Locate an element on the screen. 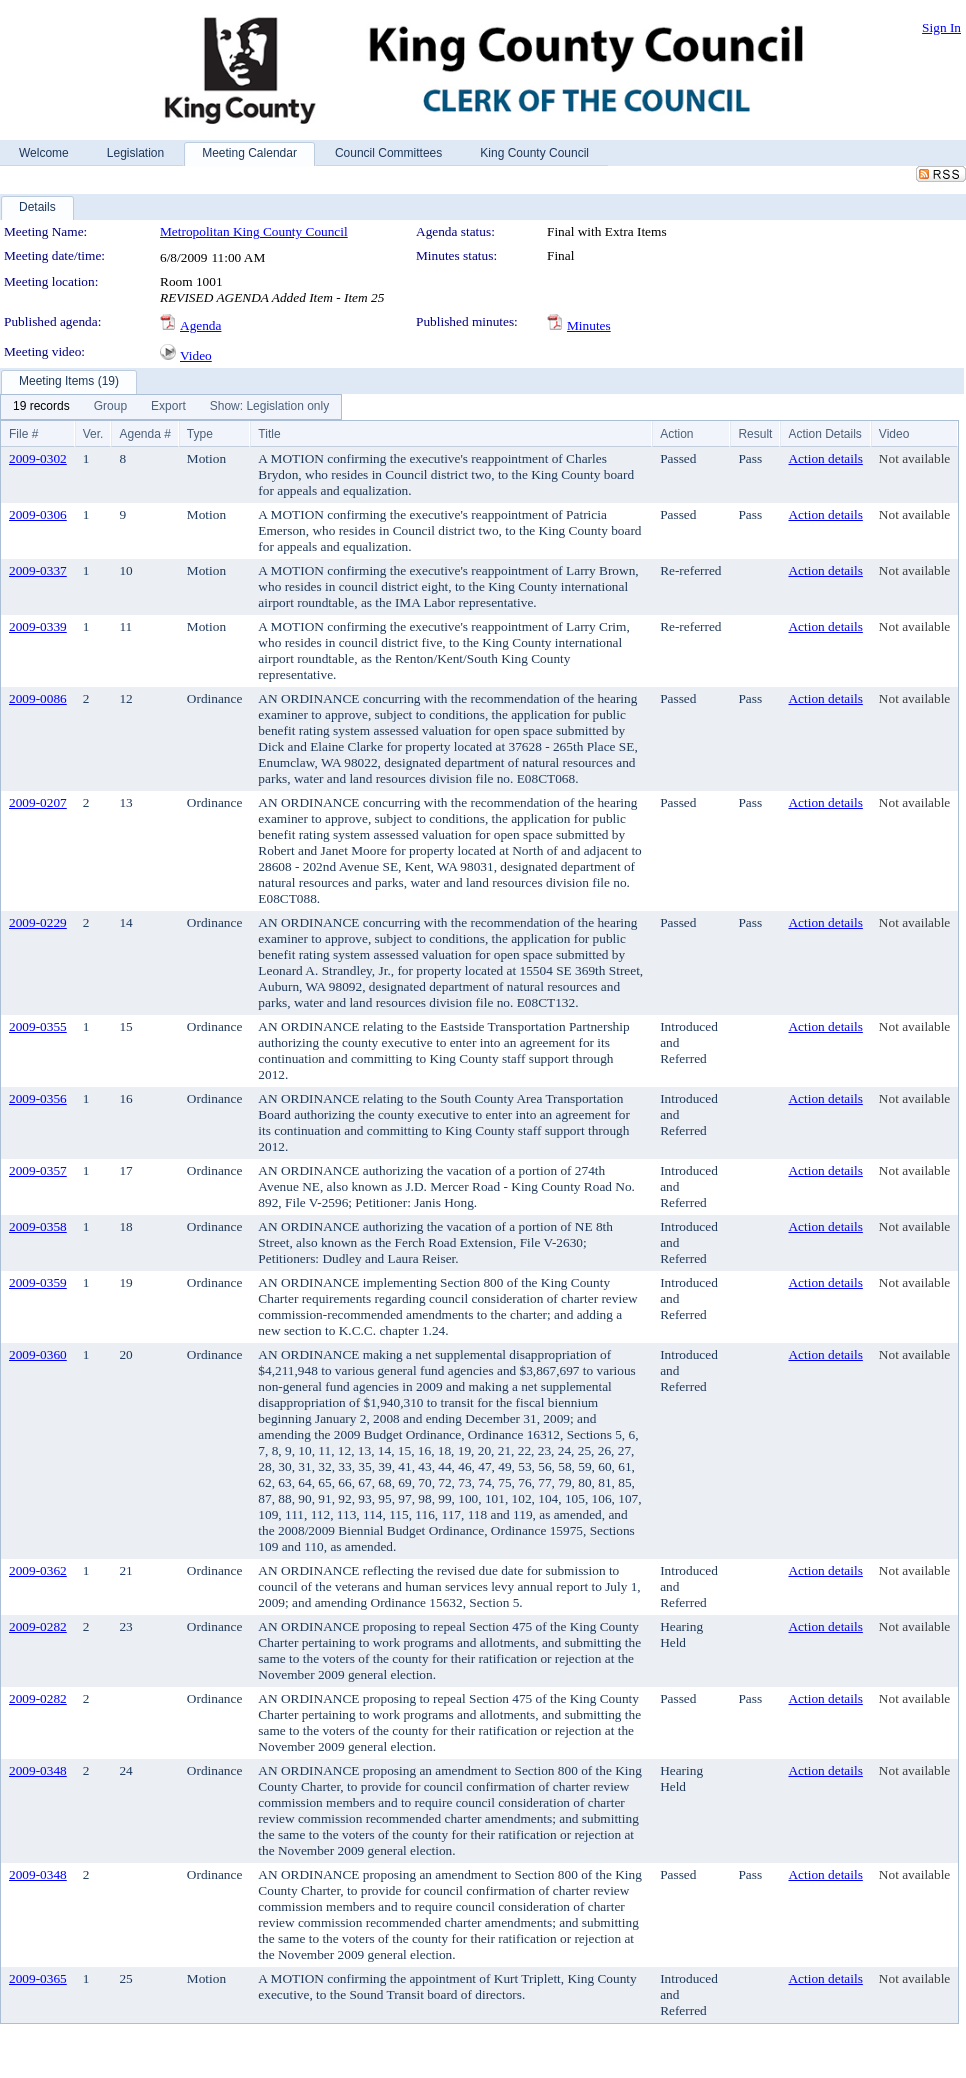  2009-0365 is located at coordinates (38, 1978).